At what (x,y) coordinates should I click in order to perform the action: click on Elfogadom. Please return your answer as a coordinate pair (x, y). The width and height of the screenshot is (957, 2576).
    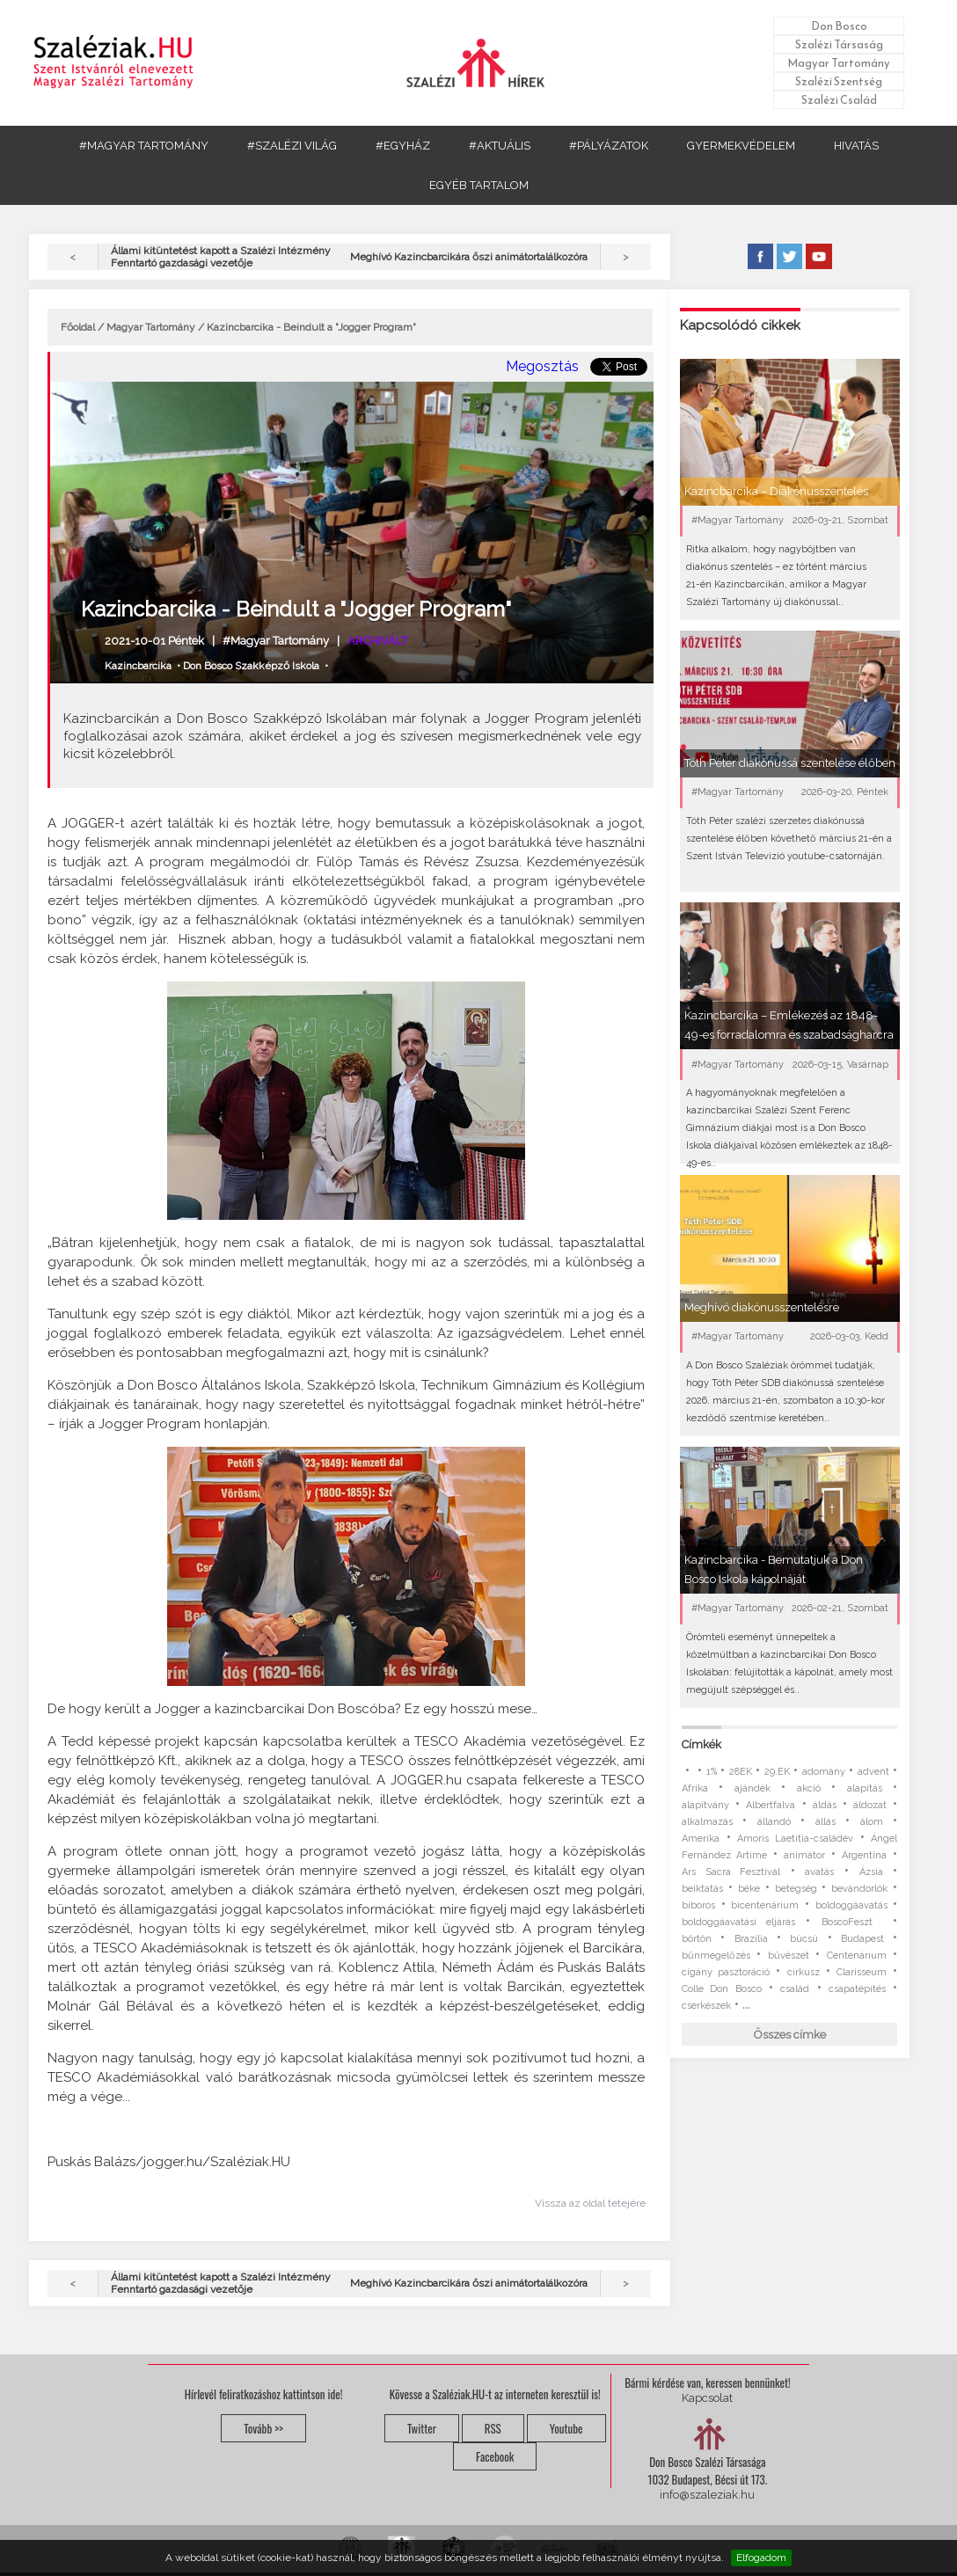
    Looking at the image, I should click on (761, 2557).